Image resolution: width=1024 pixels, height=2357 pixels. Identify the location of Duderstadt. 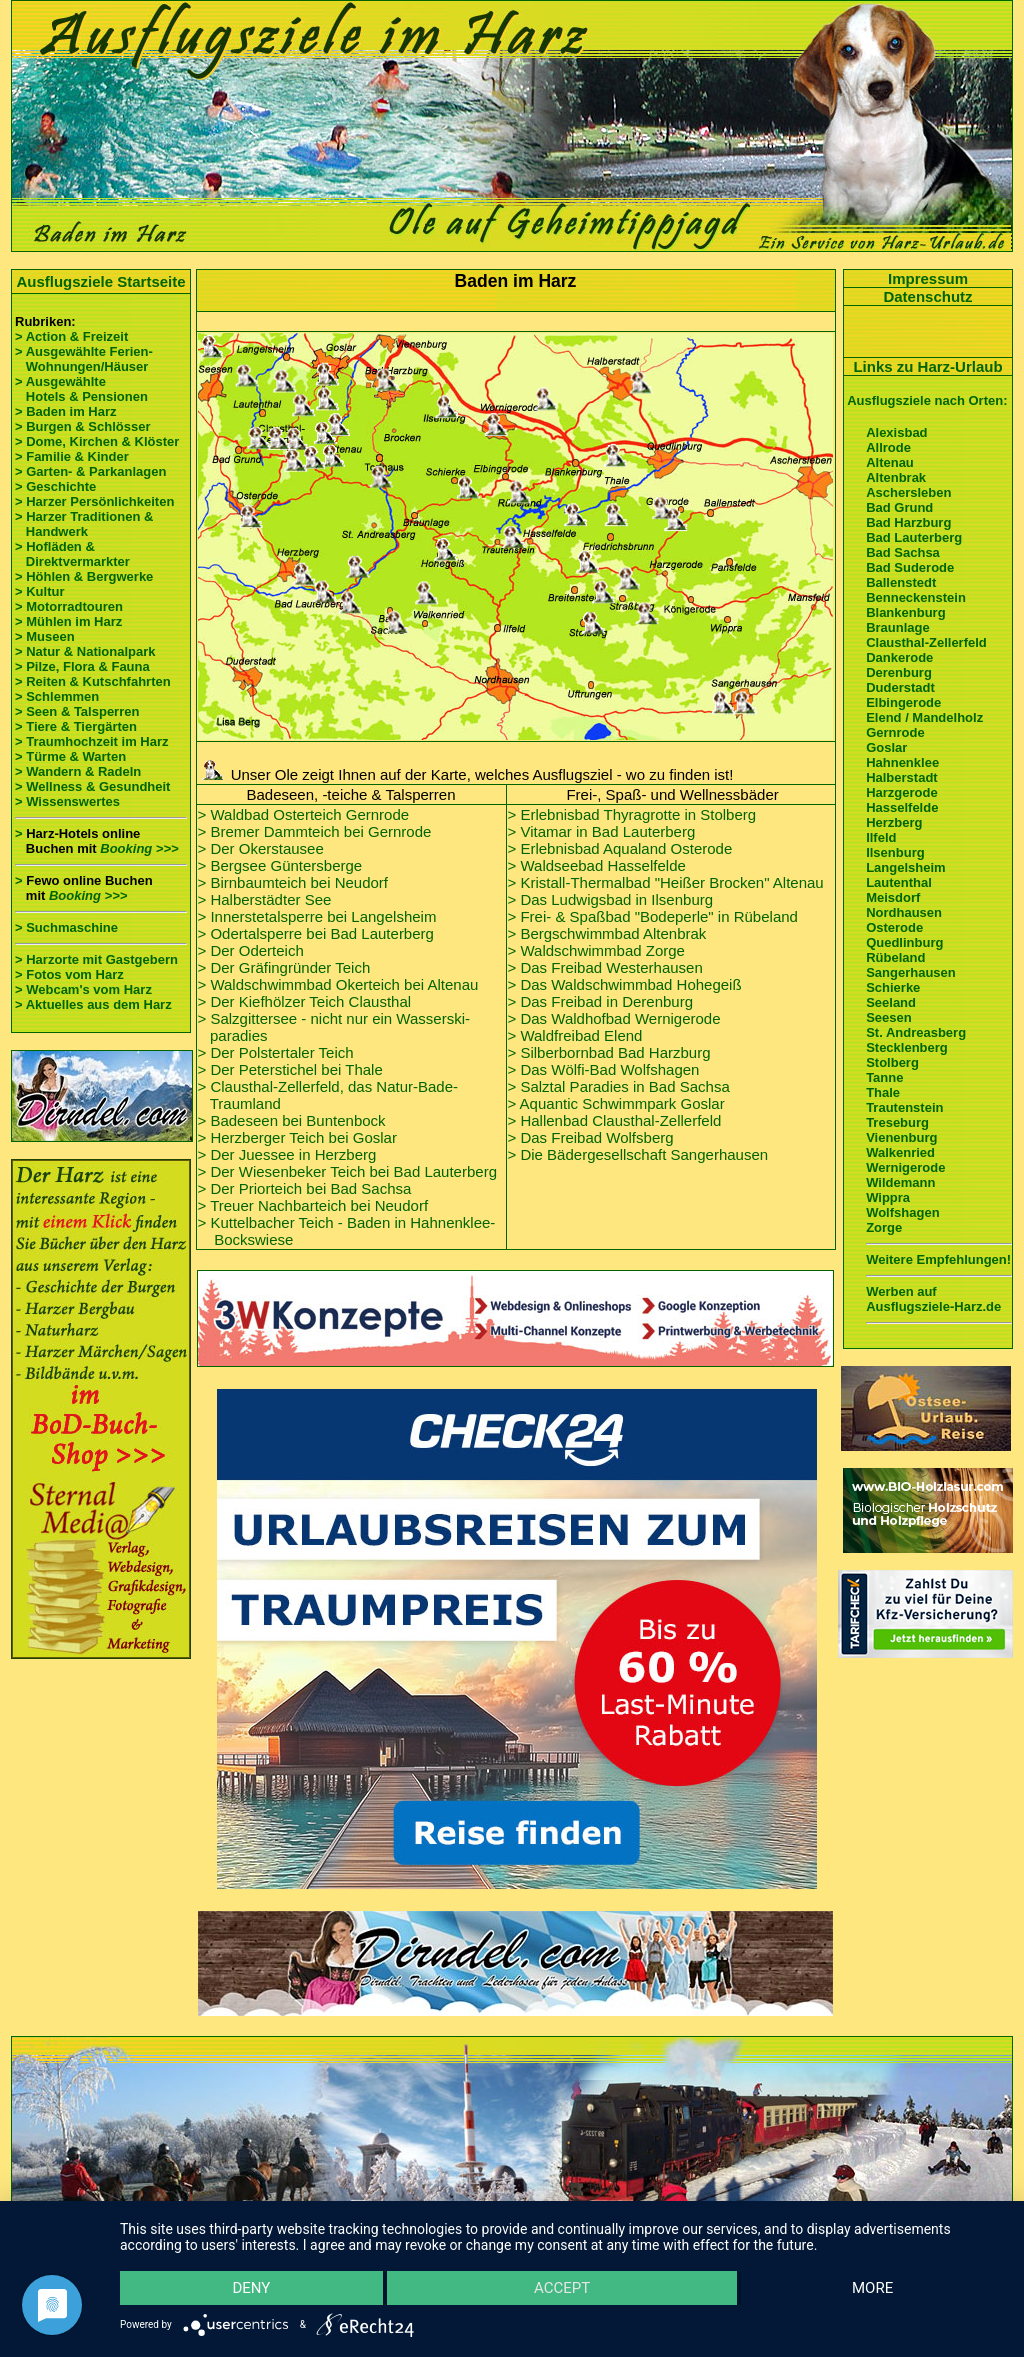
(900, 687).